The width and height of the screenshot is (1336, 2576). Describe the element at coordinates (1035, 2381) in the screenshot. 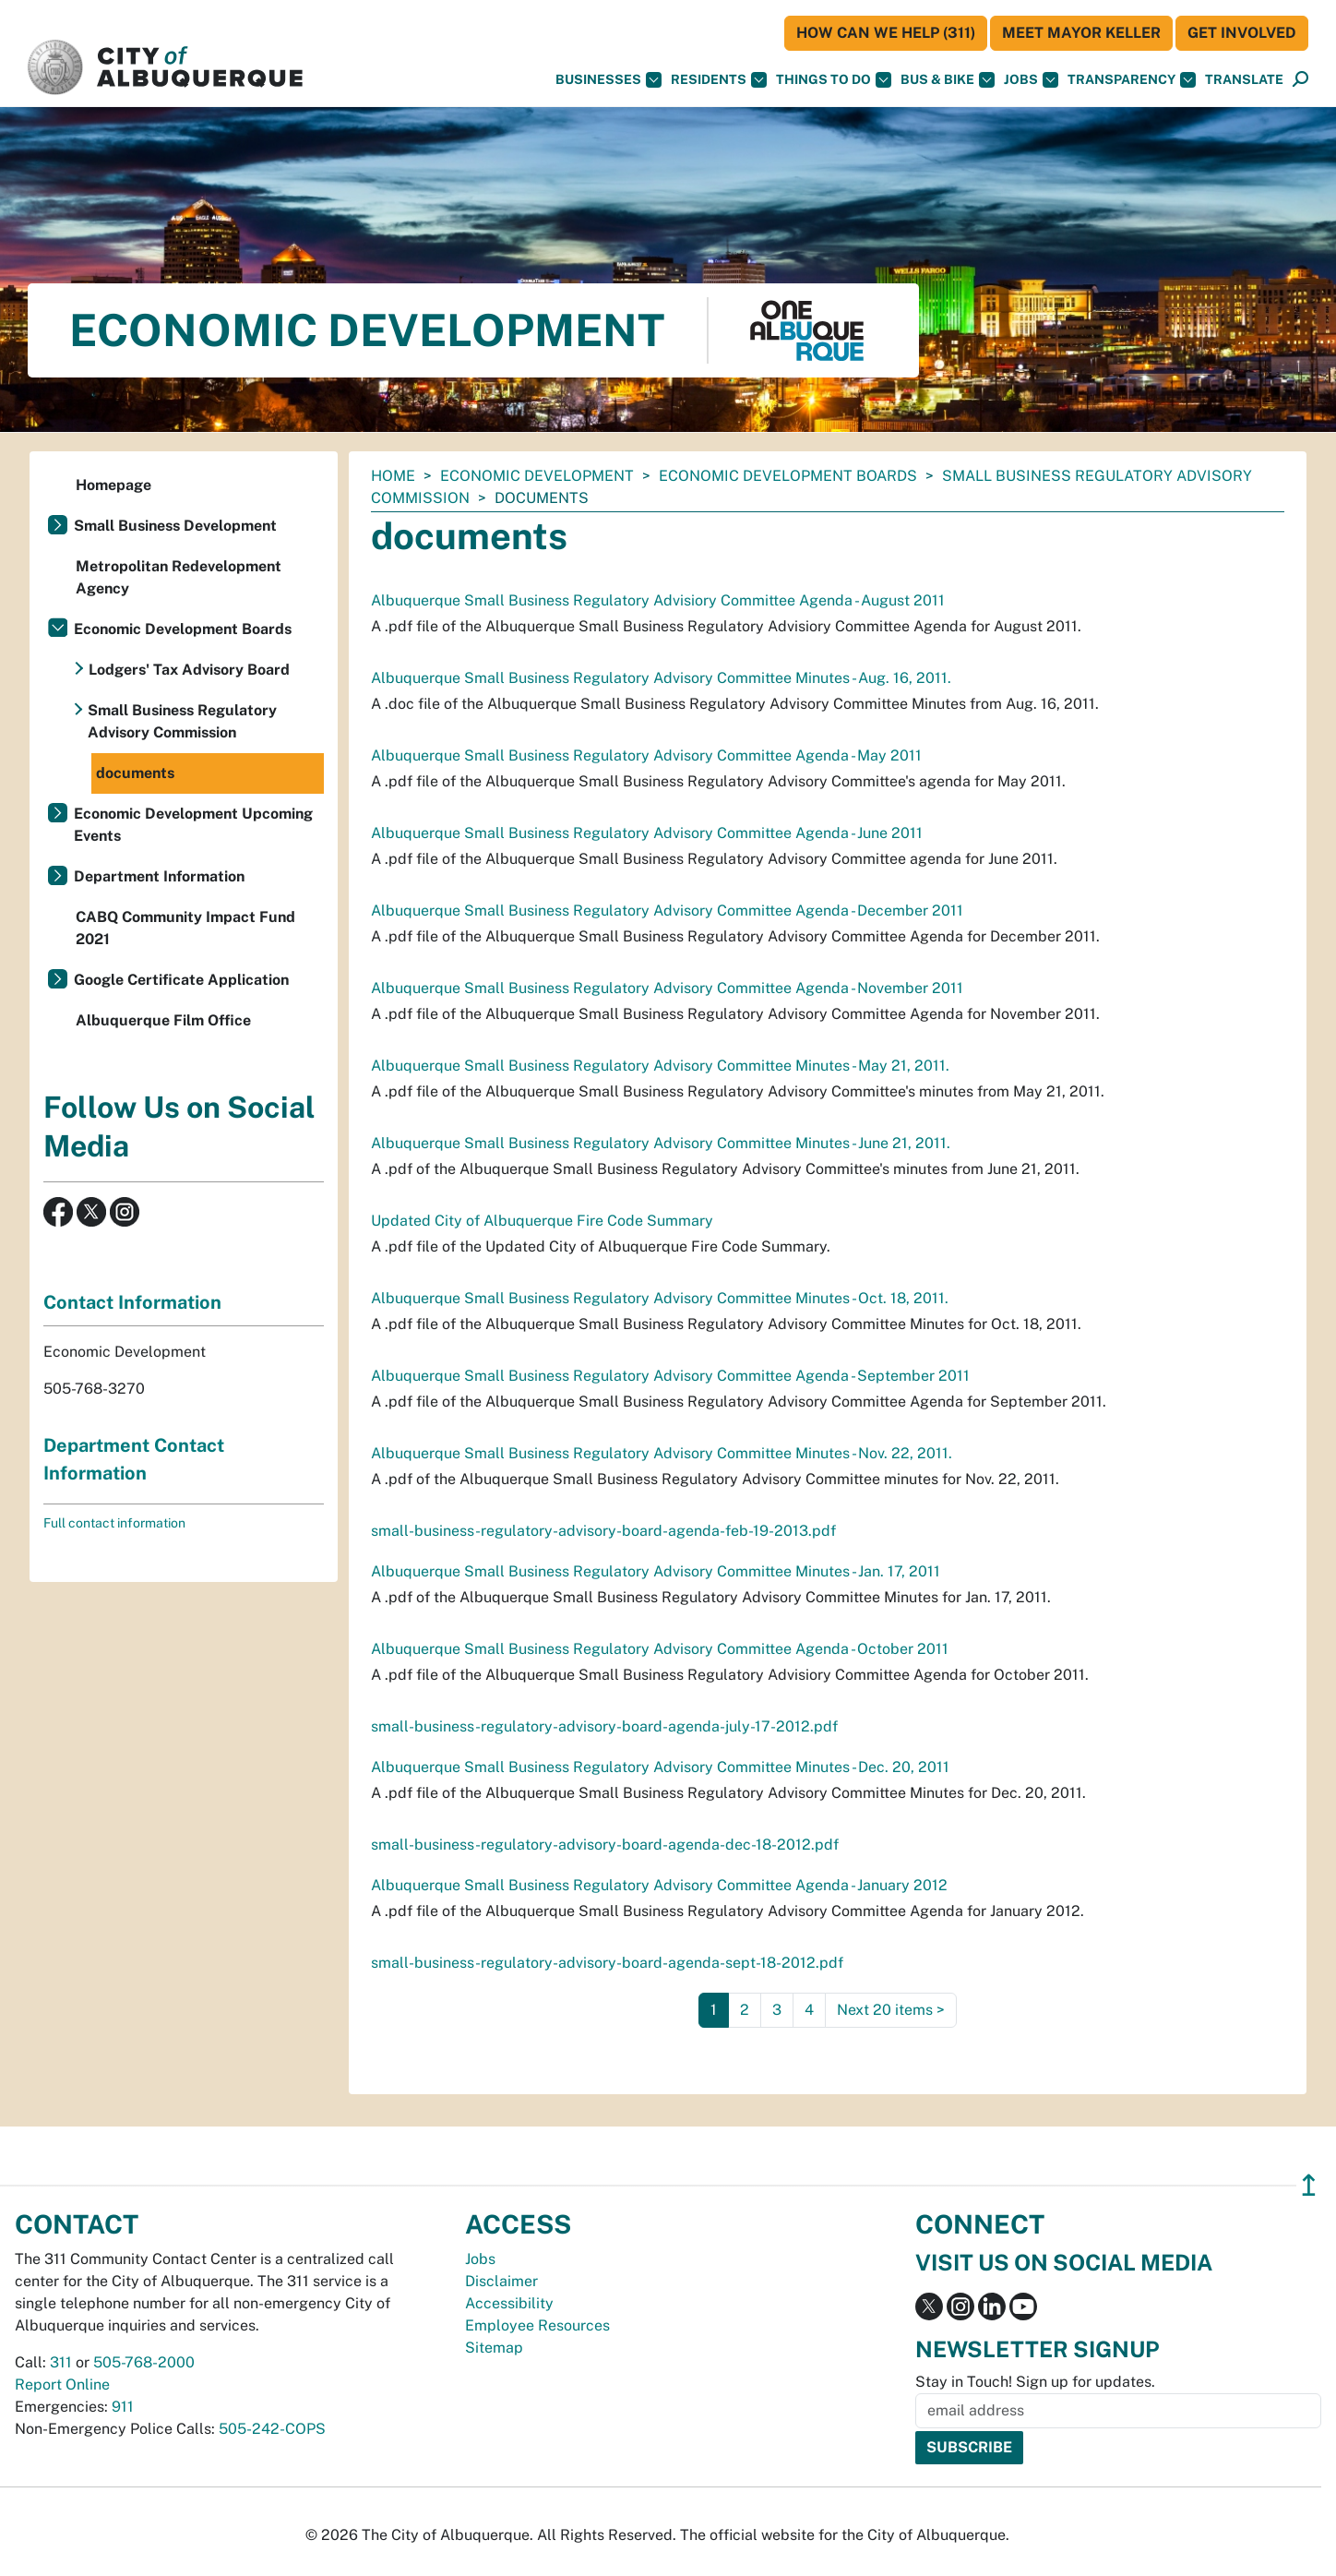

I see `Stay in Touch! Sign up for updates.` at that location.